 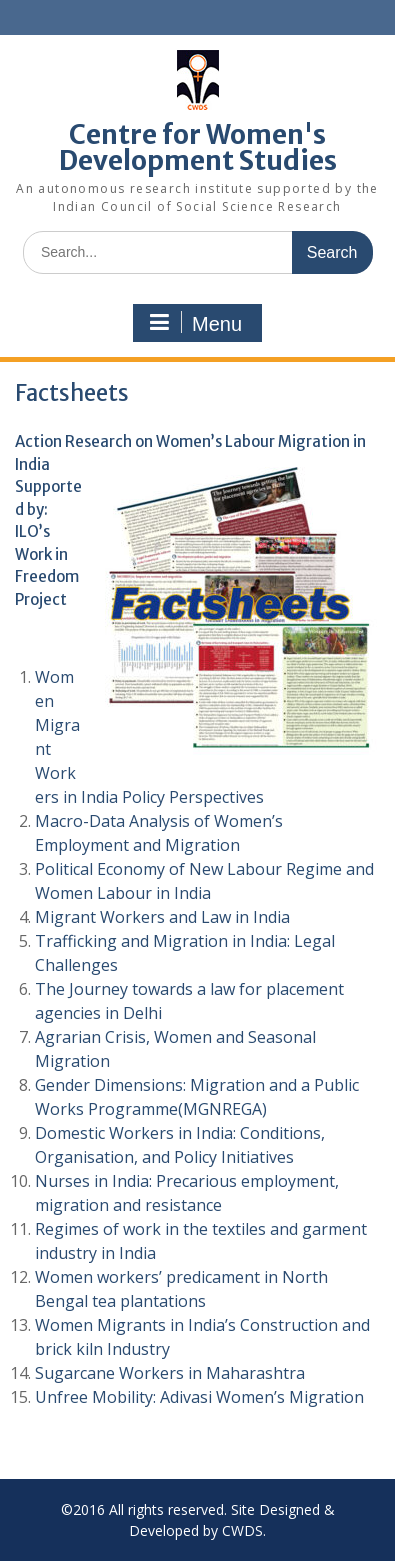 What do you see at coordinates (195, 323) in the screenshot?
I see `Menu` at bounding box center [195, 323].